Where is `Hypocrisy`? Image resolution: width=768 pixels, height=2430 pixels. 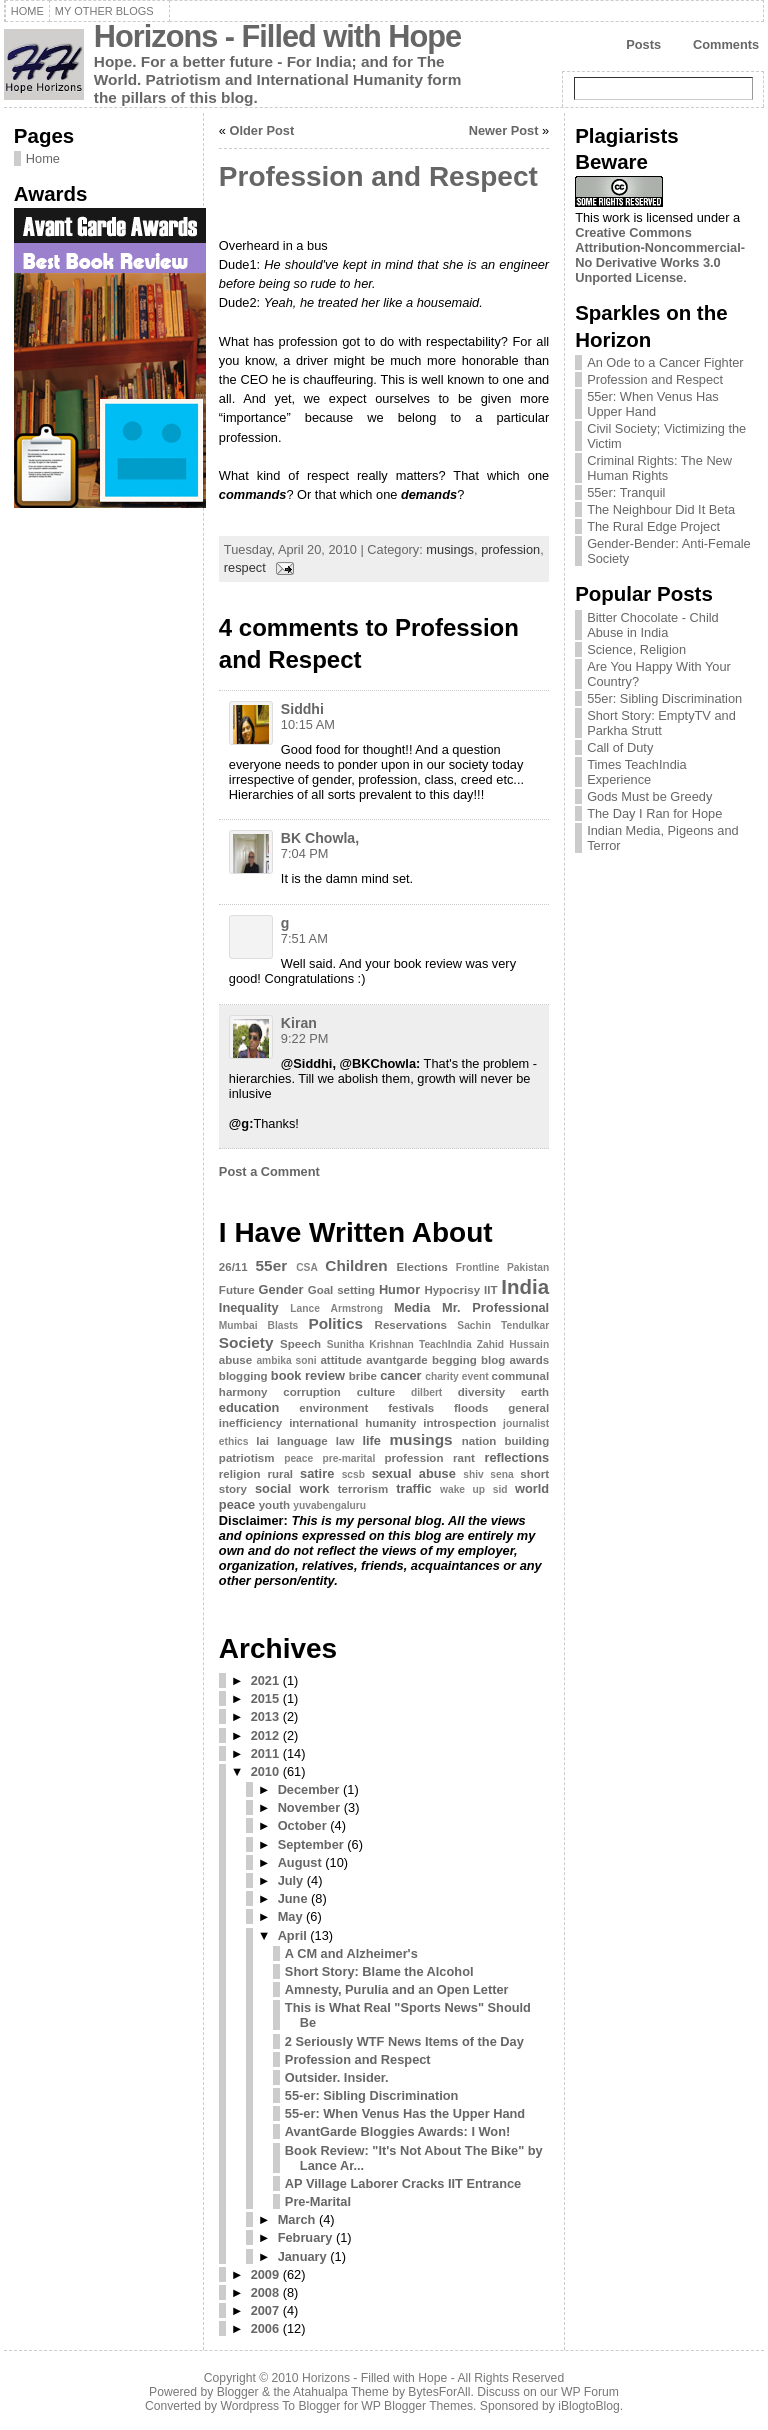 Hypocrisy is located at coordinates (452, 1290).